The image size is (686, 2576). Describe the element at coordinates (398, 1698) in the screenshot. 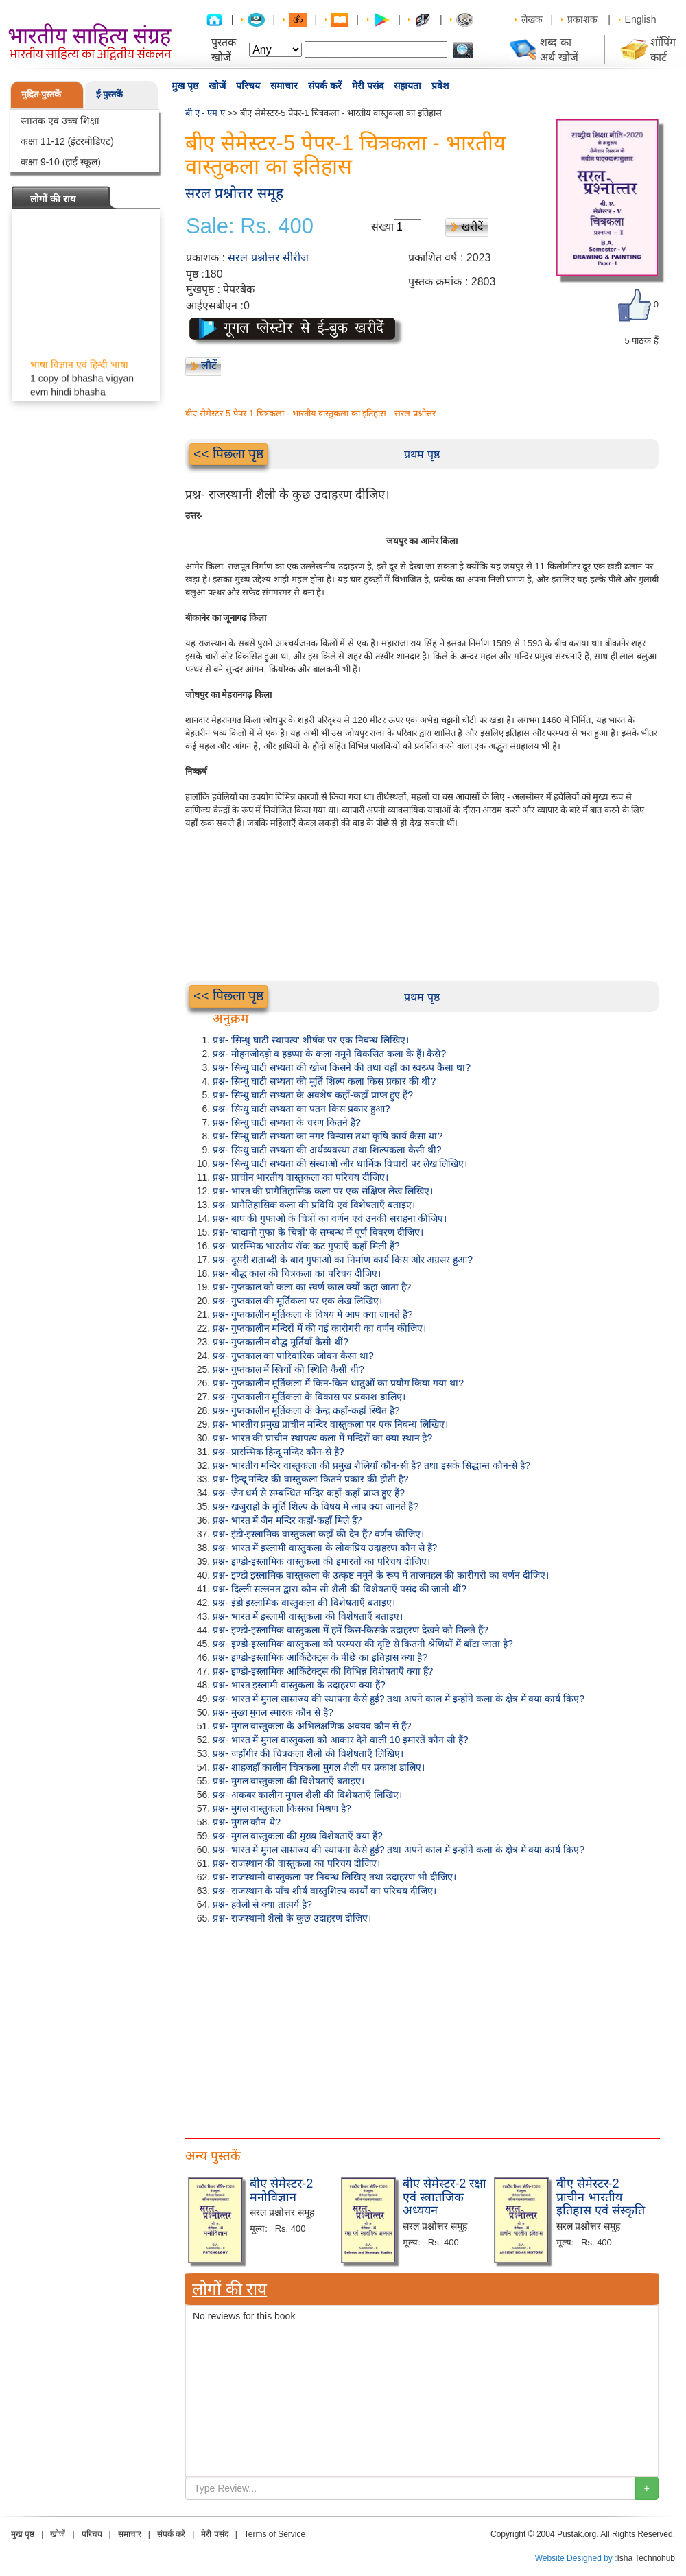

I see `प्रश्न- भारत में मुगल साम्राज्य की स्थापना कैसे हुई? तथा अपने काल में इन्होंने कला के क्षेत्र में क्या कार्य किए?` at that location.